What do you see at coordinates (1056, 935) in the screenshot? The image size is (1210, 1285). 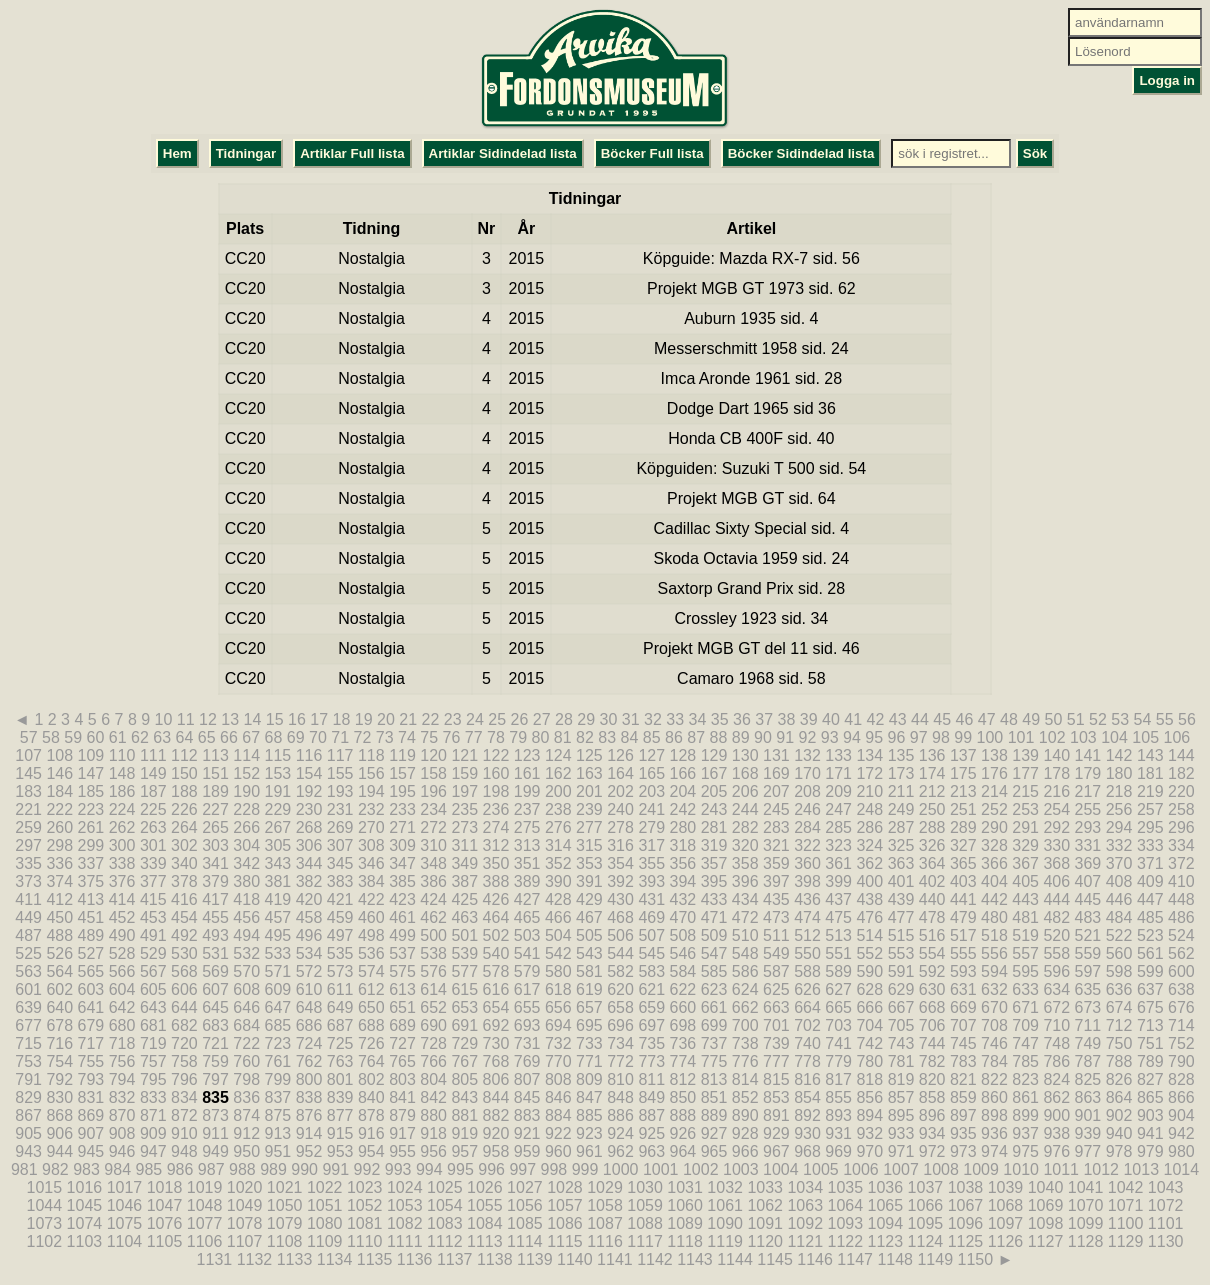 I see `520` at bounding box center [1056, 935].